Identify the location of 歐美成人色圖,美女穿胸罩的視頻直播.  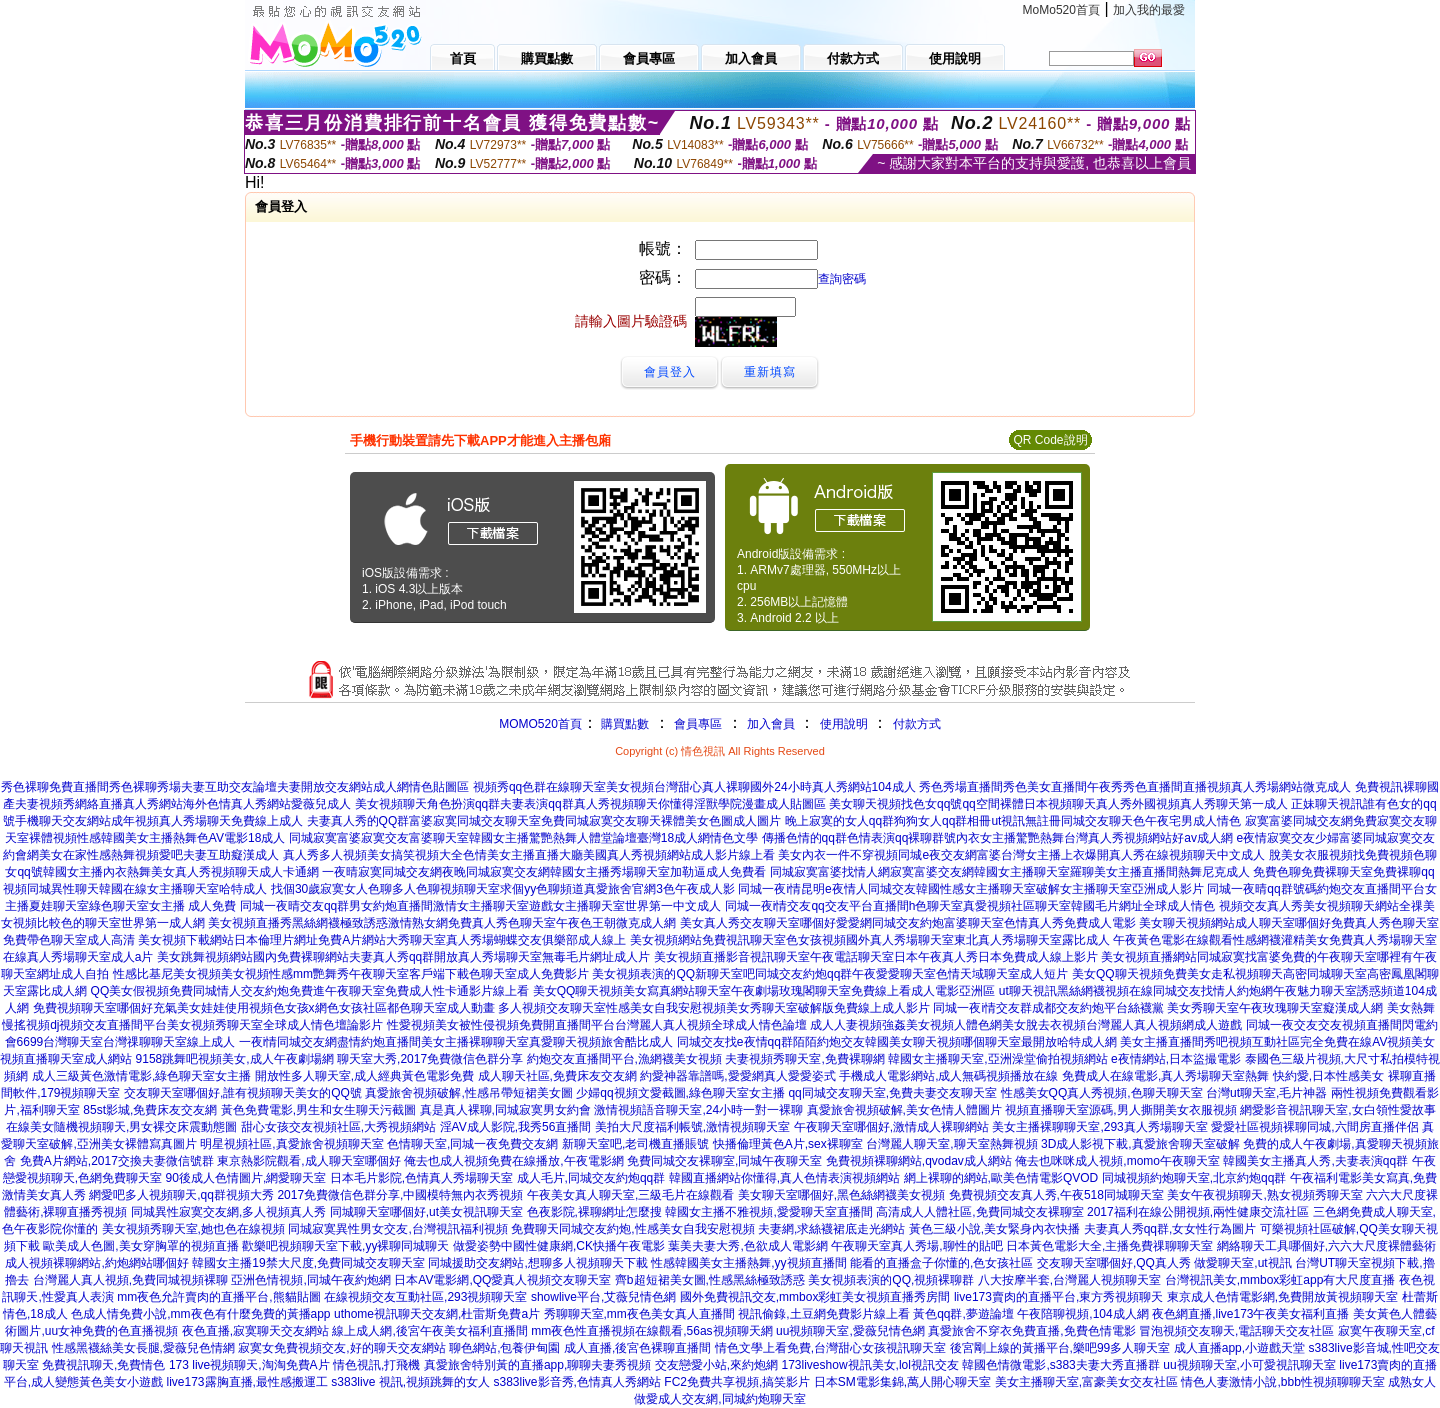
(140, 1246).